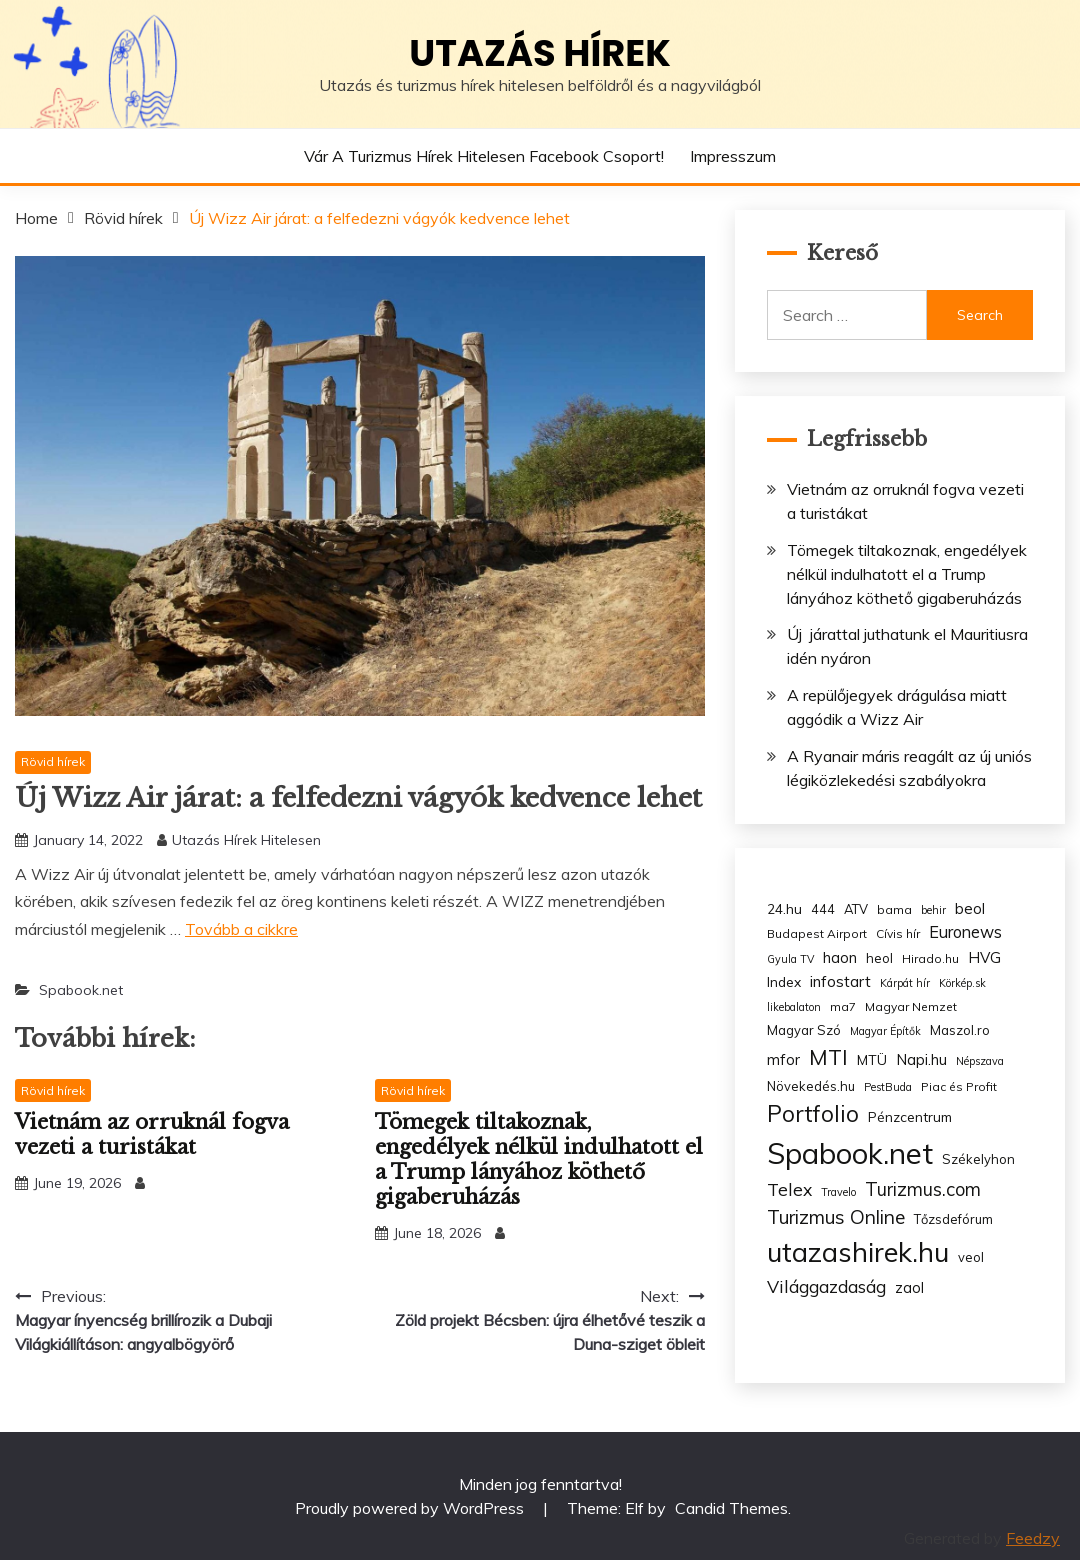  Describe the element at coordinates (784, 908) in the screenshot. I see `24.hu [24.hu (5 items)]` at that location.